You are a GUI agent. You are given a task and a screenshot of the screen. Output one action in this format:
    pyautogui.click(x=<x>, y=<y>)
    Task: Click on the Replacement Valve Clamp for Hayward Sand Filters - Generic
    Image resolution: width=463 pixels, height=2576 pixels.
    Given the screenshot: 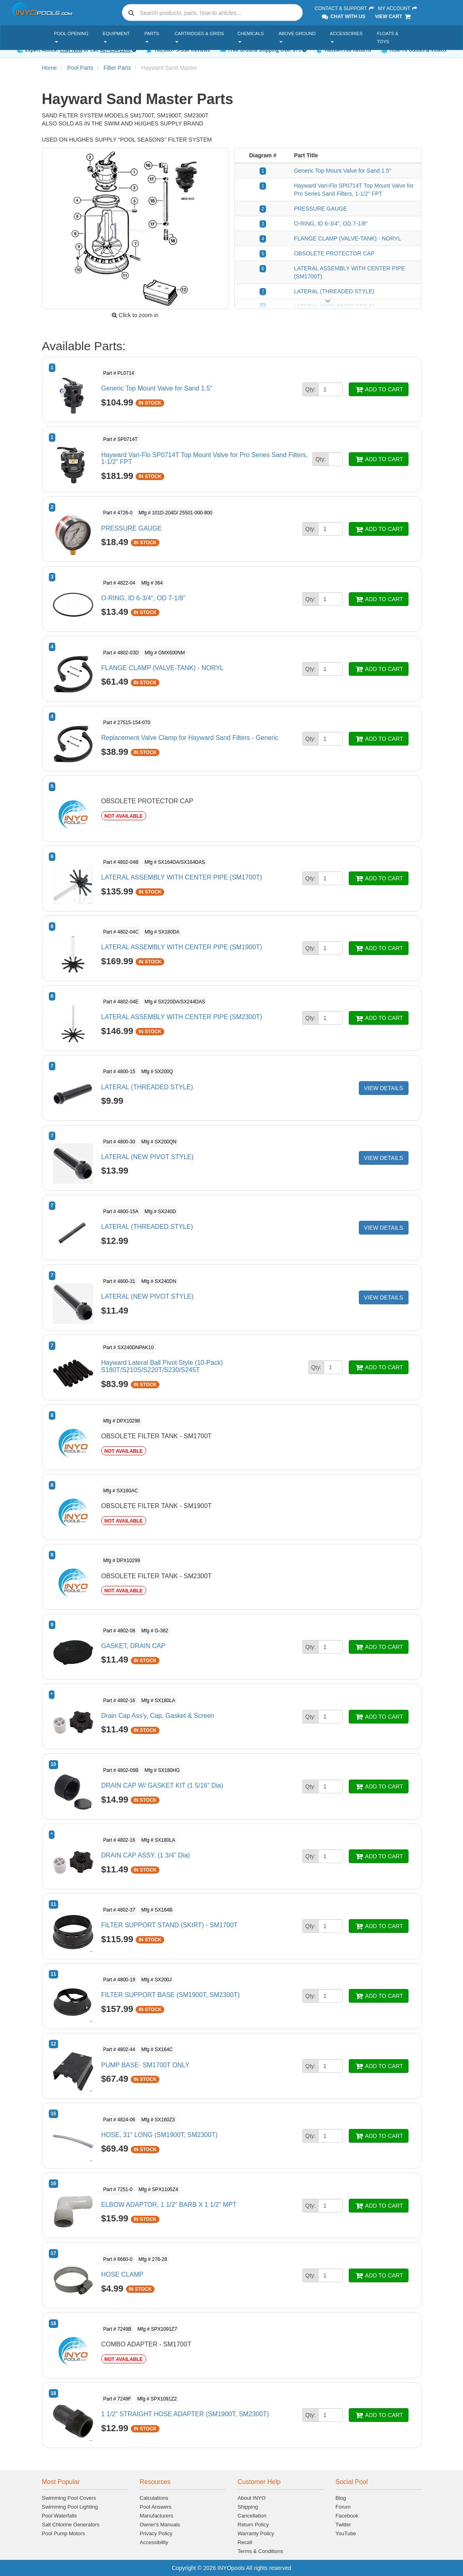 What is the action you would take?
    pyautogui.click(x=190, y=737)
    